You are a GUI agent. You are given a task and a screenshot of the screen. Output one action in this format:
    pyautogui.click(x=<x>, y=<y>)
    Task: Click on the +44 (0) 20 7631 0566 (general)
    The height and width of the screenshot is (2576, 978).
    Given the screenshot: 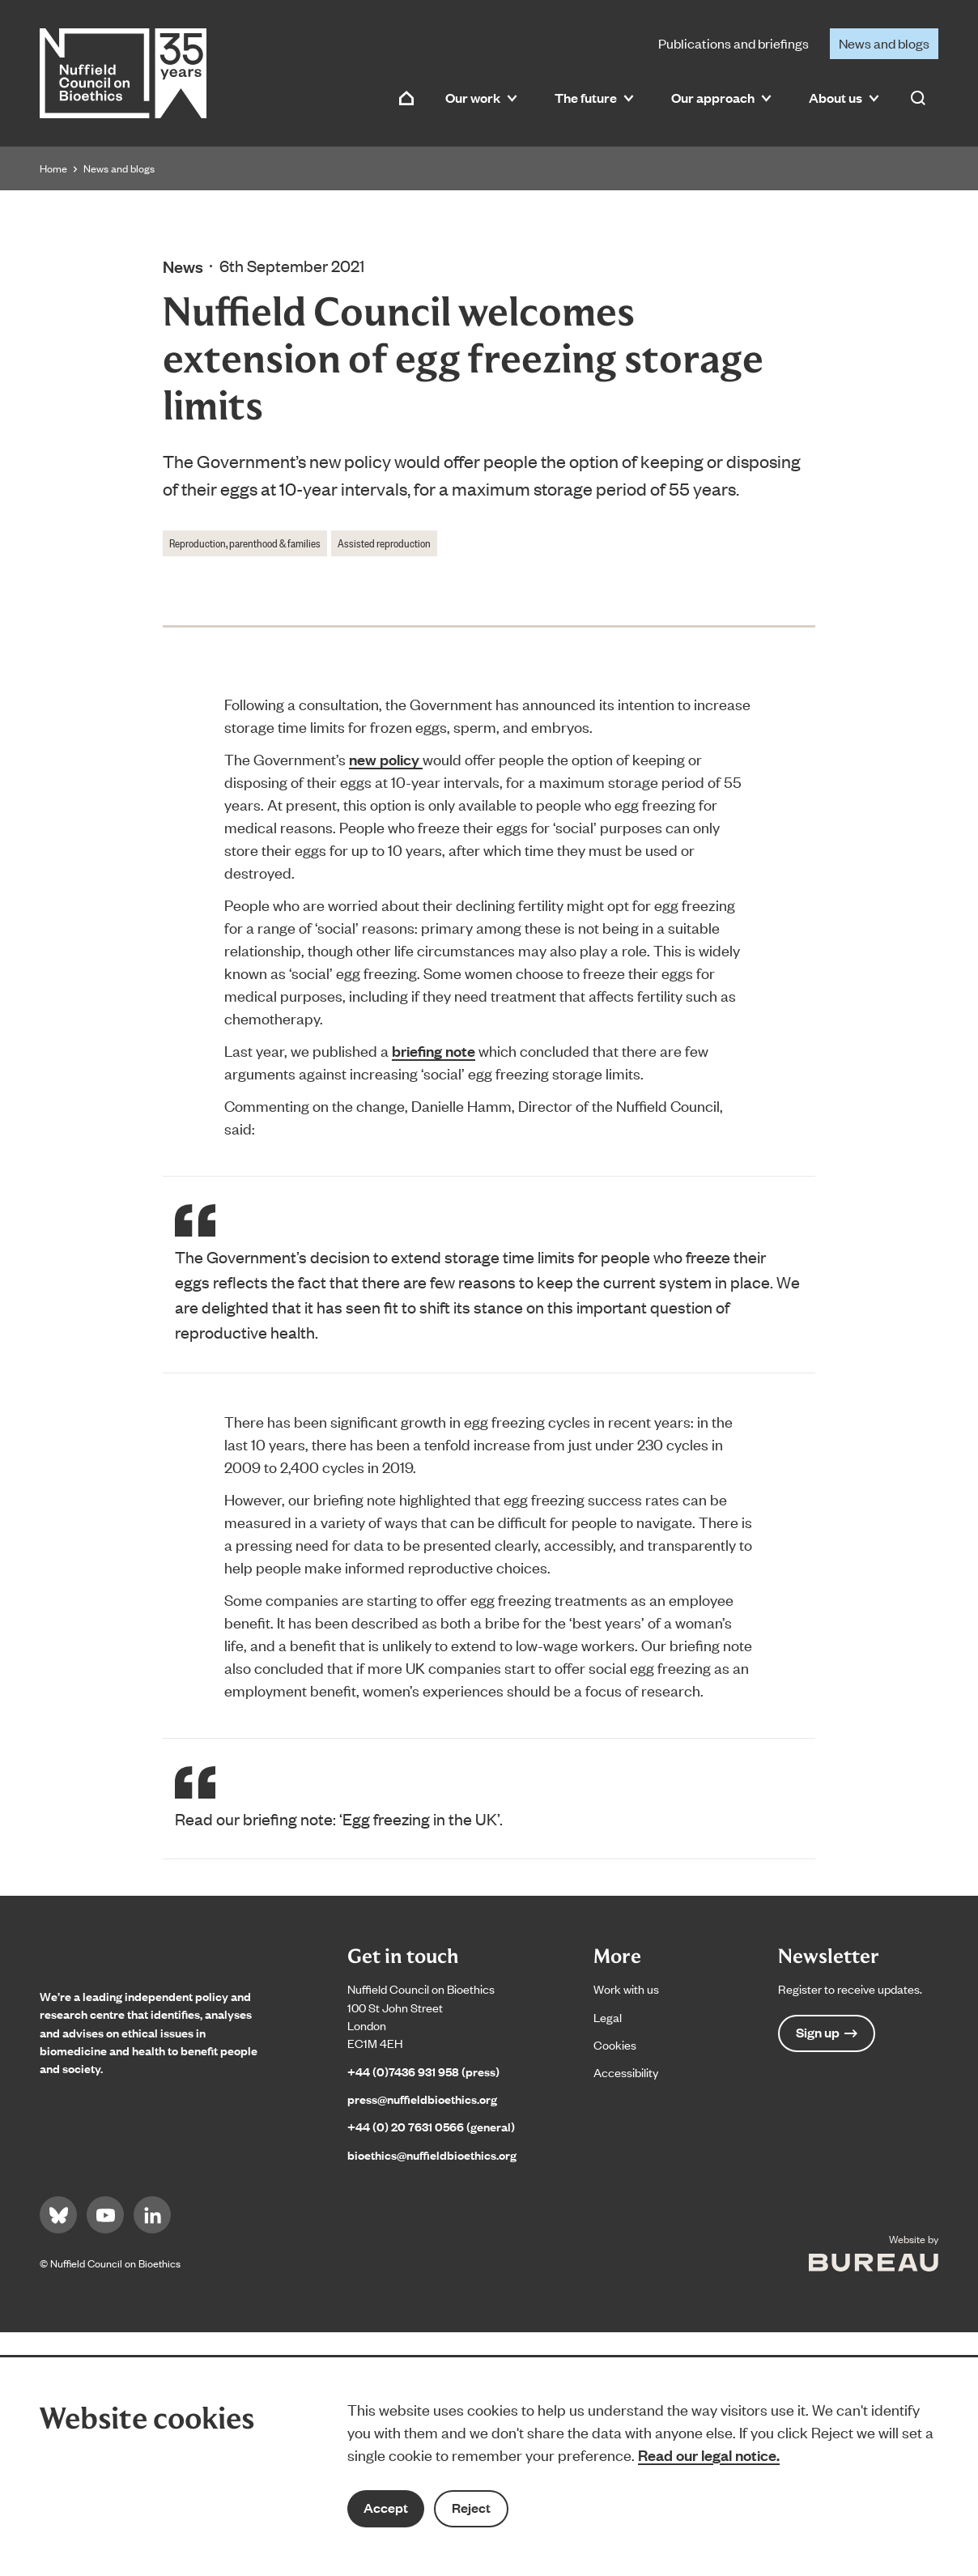 What is the action you would take?
    pyautogui.click(x=431, y=2126)
    